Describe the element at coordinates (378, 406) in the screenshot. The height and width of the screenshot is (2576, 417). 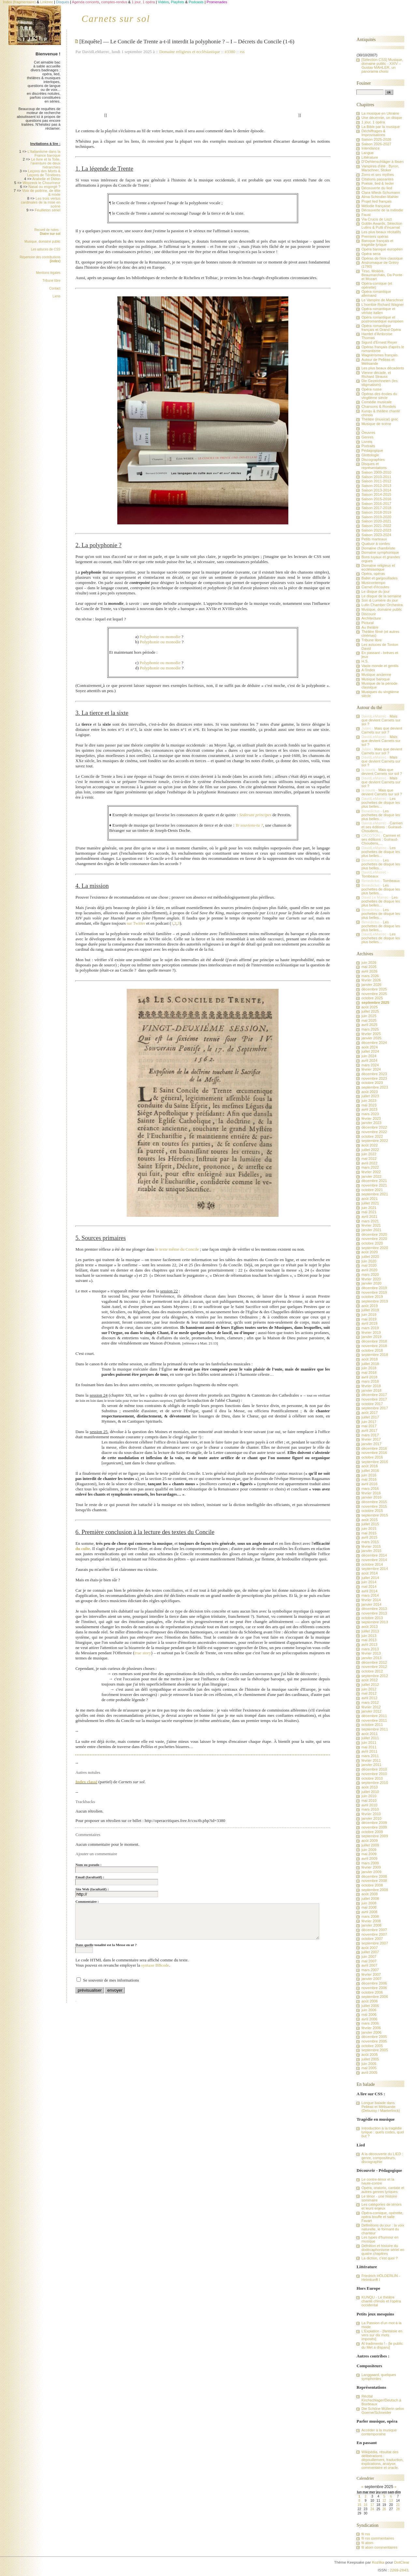
I see `Chansons & Rondels` at that location.